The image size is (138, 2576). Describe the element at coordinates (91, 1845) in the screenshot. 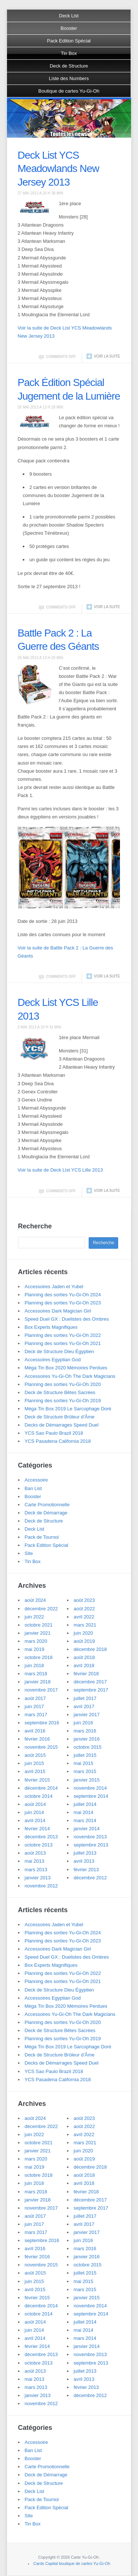

I see `septembre 2013` at that location.